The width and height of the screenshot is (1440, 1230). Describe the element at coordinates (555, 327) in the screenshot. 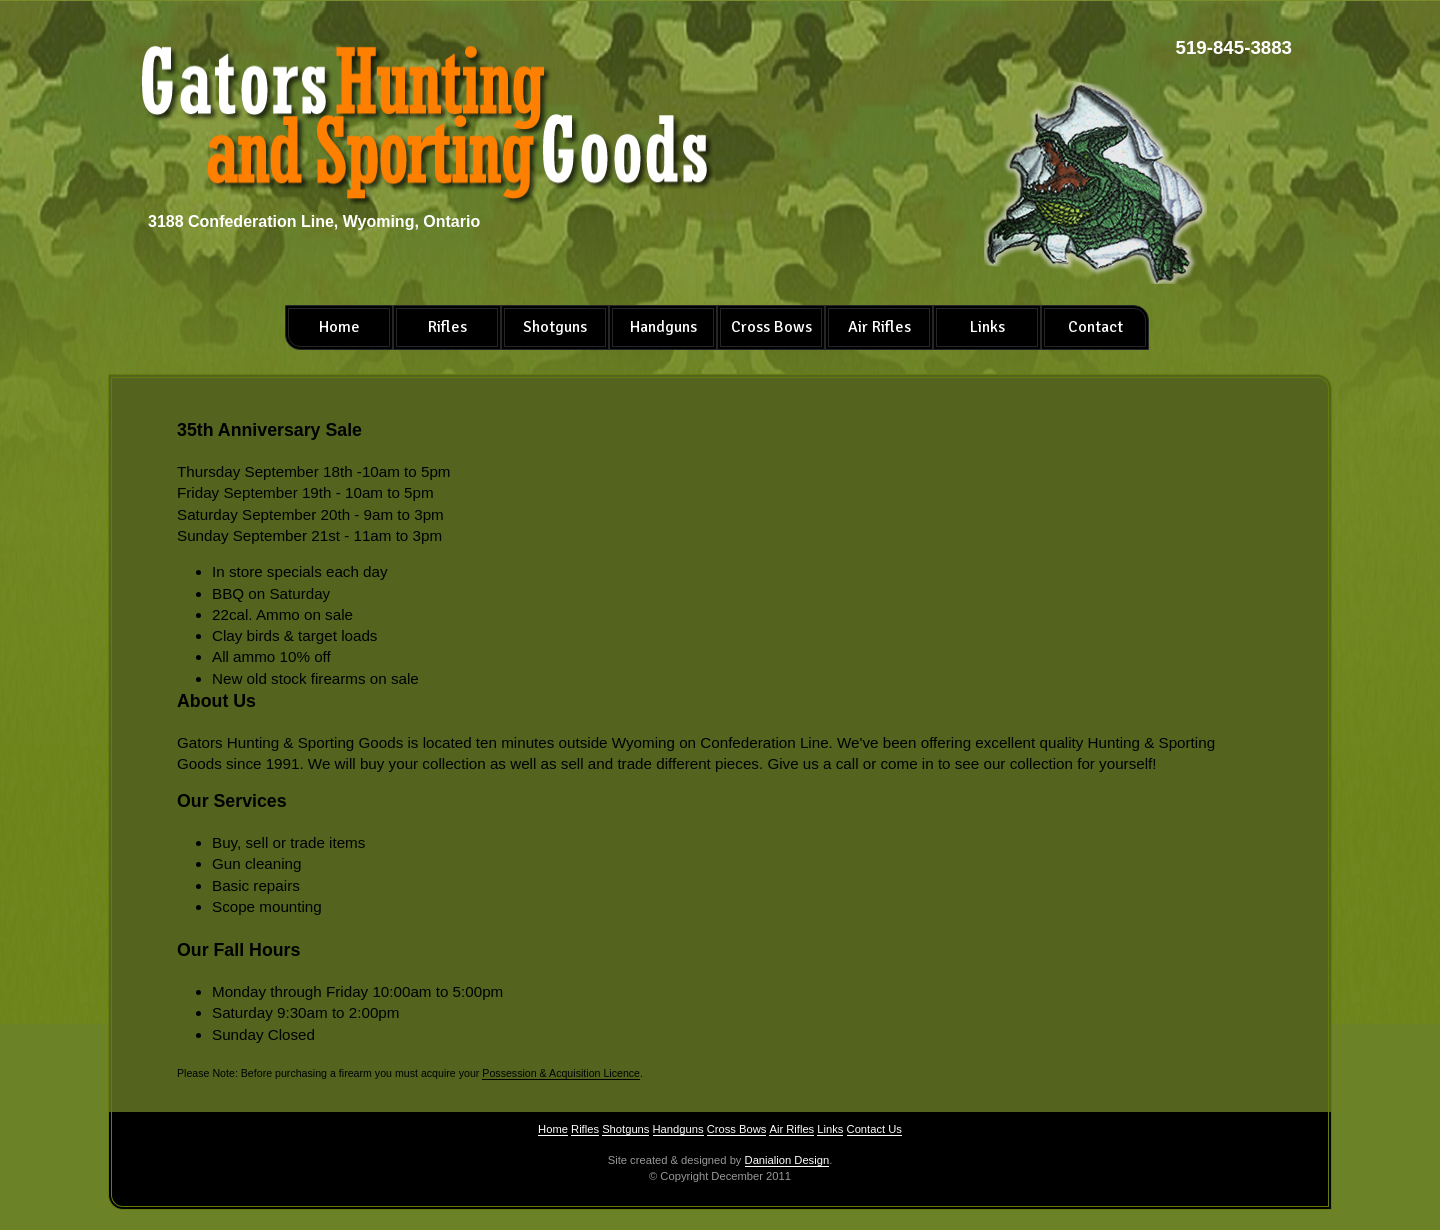

I see `Shotguns` at that location.